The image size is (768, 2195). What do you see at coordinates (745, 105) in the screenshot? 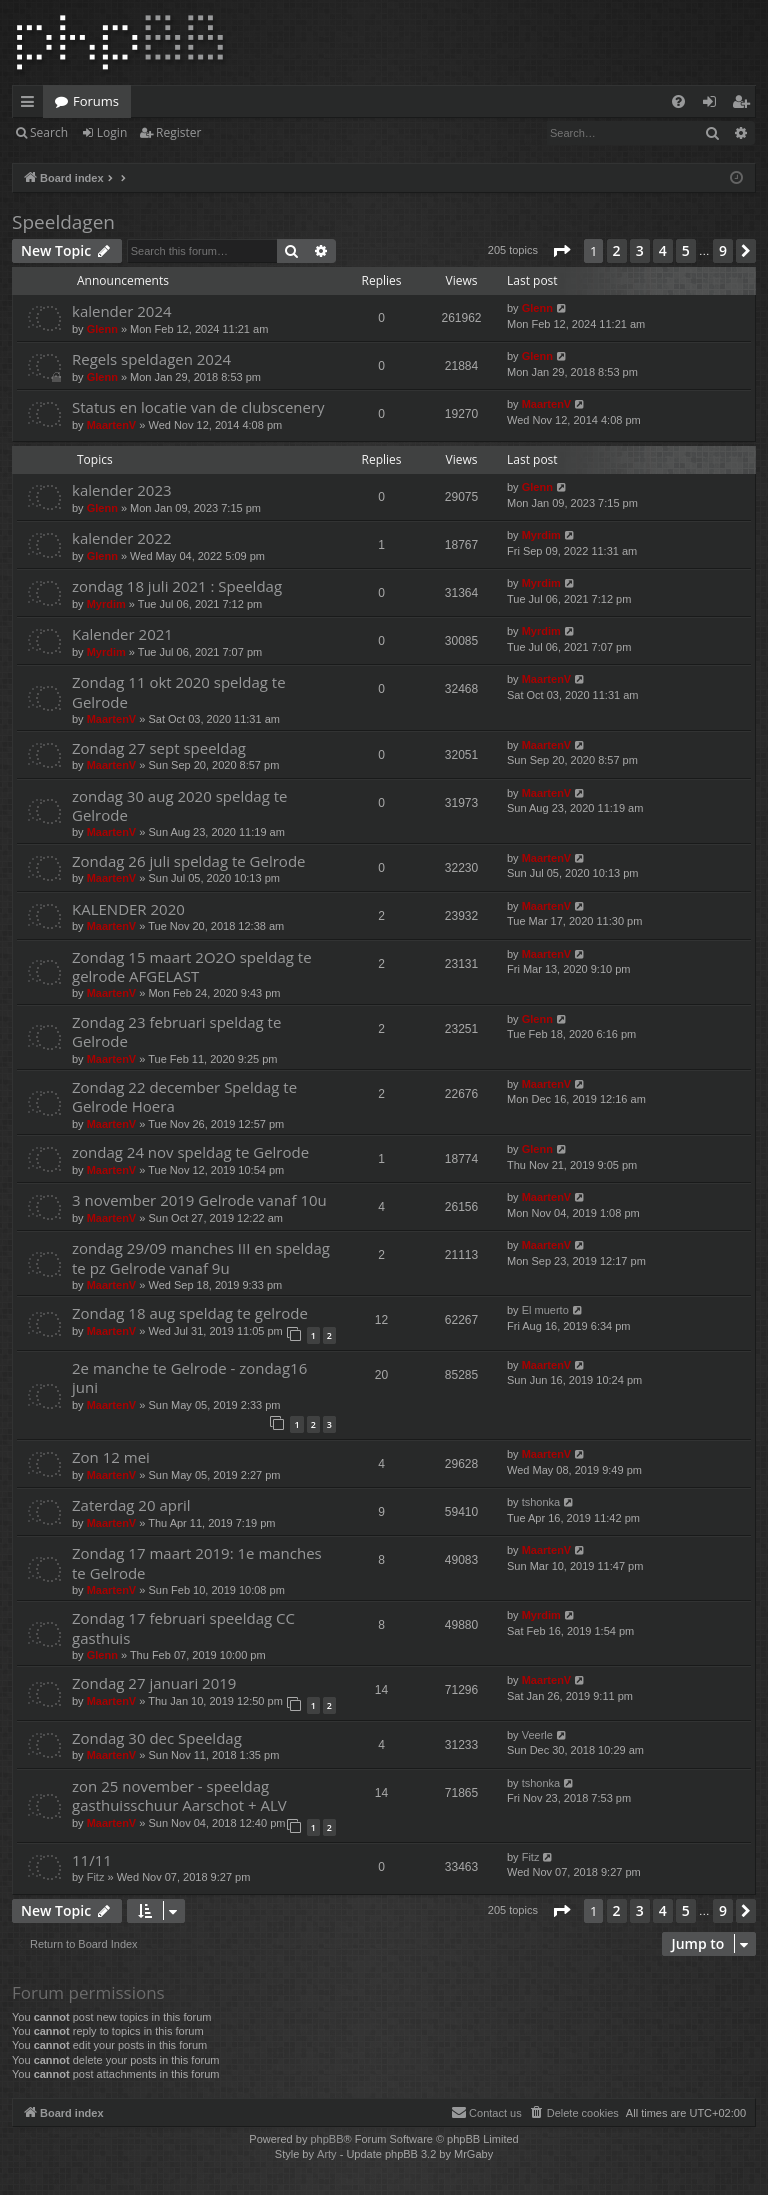
I see `Register [menuitem]` at bounding box center [745, 105].